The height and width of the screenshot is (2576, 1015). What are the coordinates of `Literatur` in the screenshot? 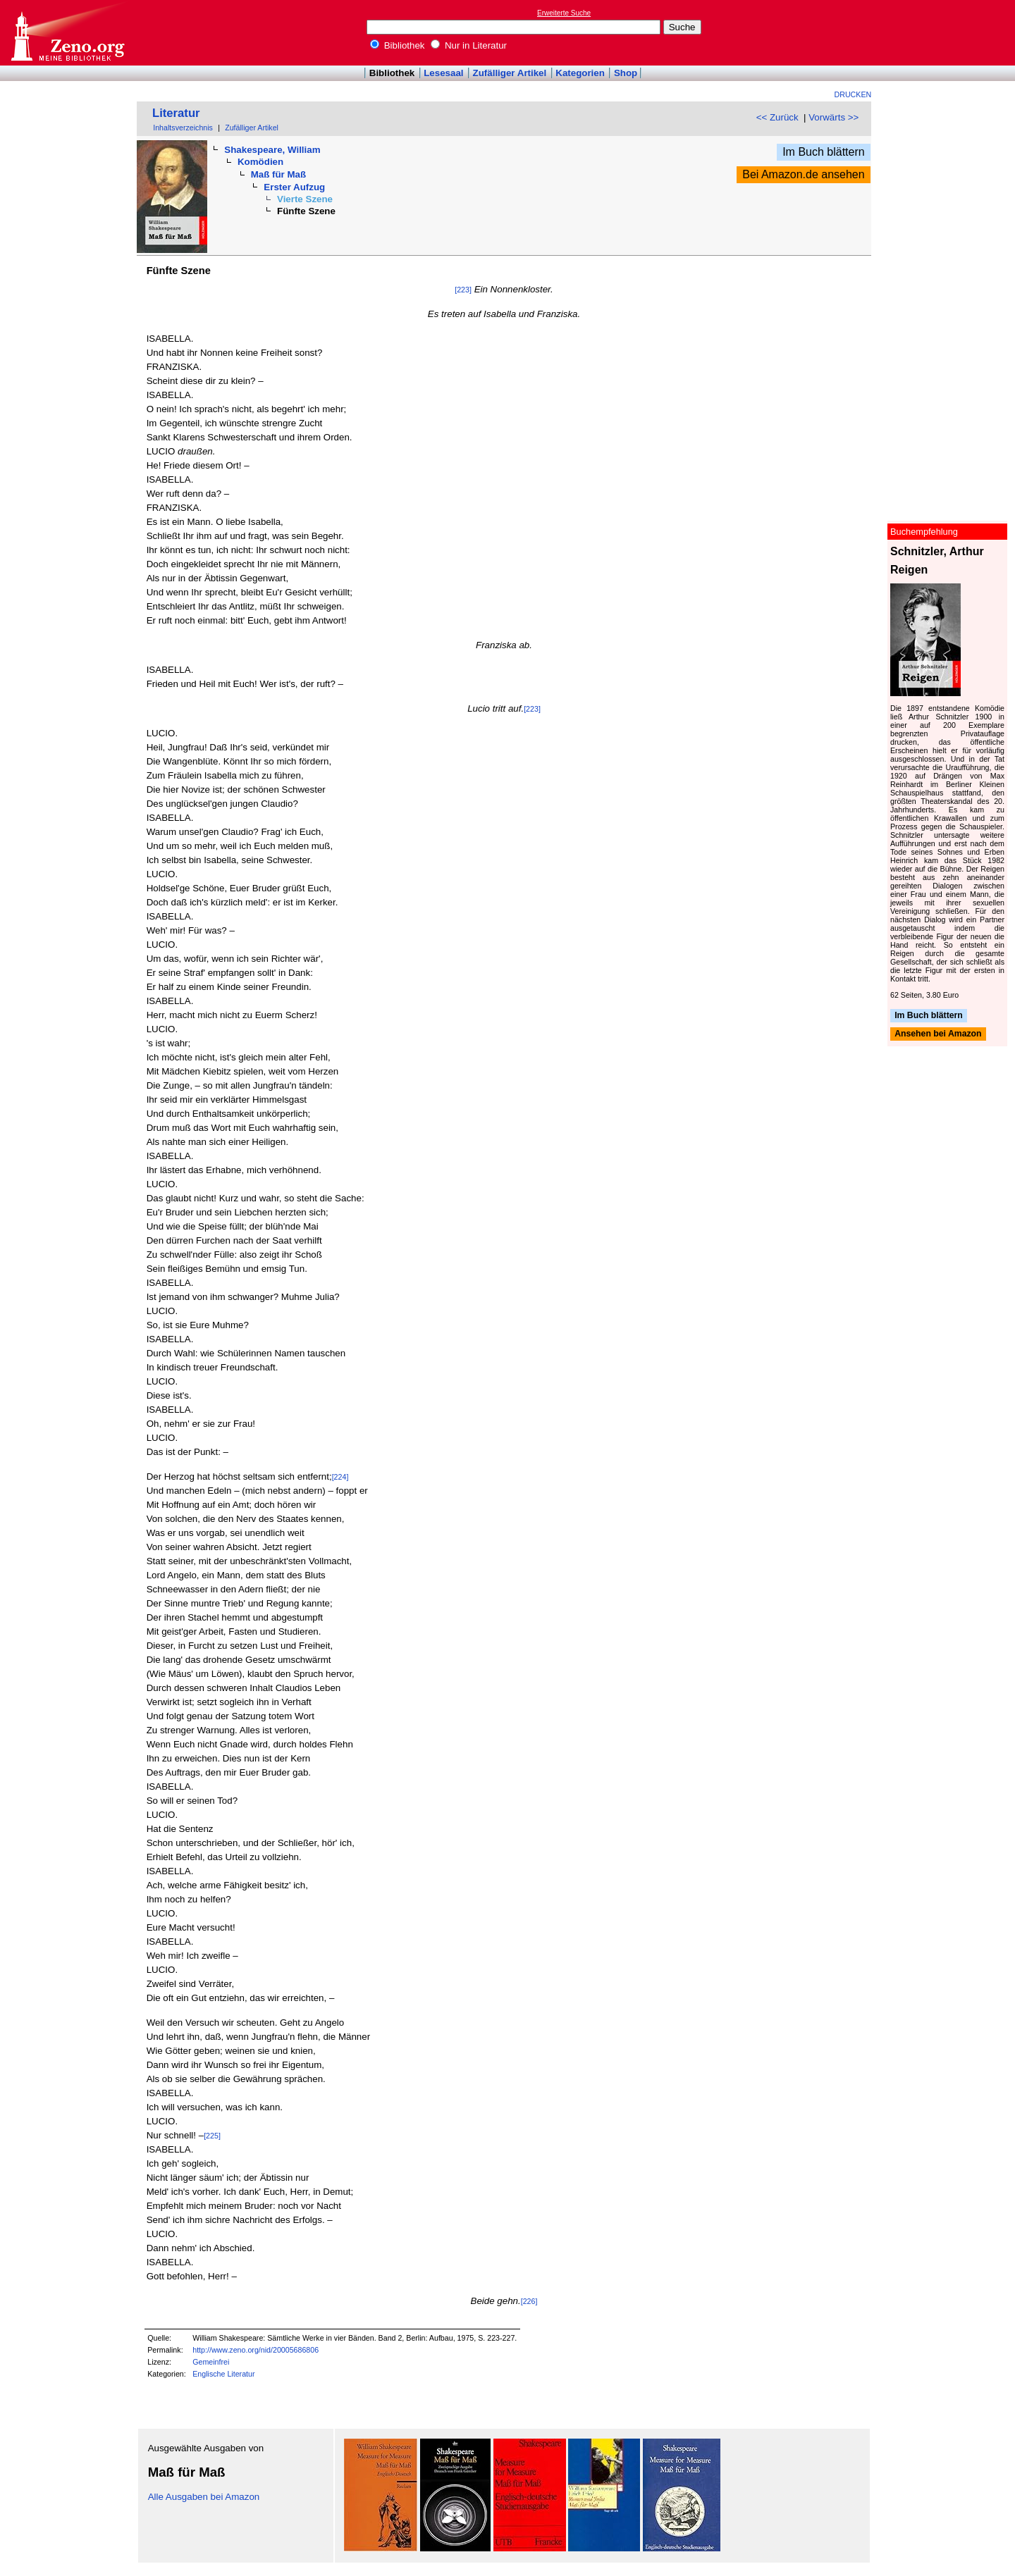 It's located at (176, 113).